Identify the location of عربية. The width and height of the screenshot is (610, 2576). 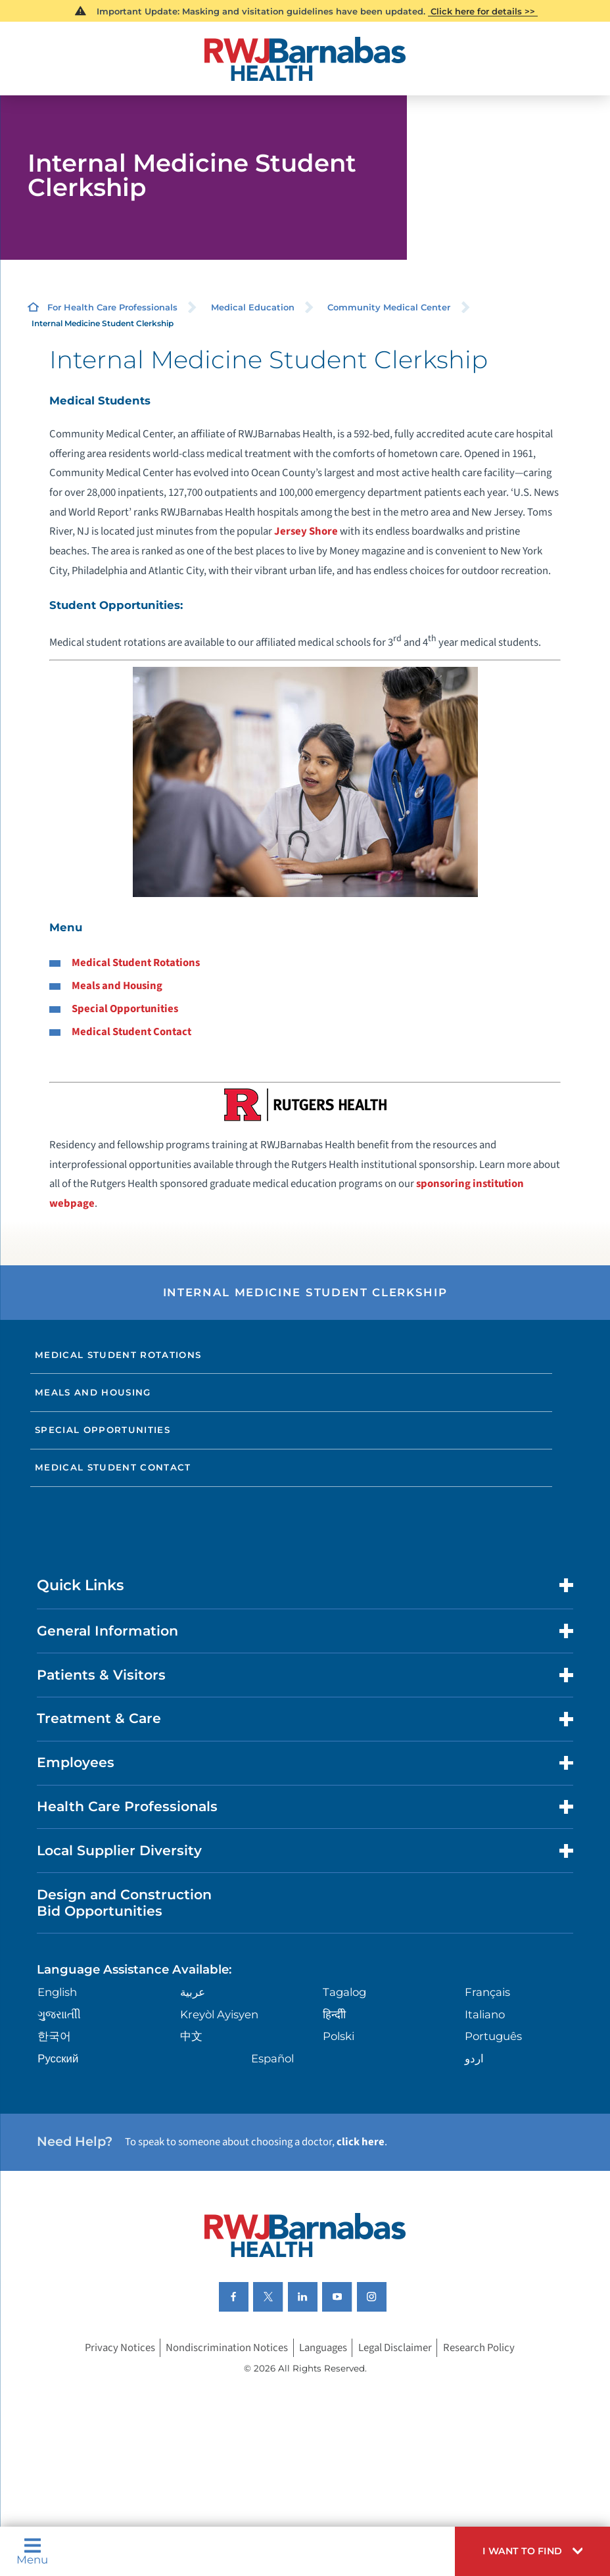
(192, 1992).